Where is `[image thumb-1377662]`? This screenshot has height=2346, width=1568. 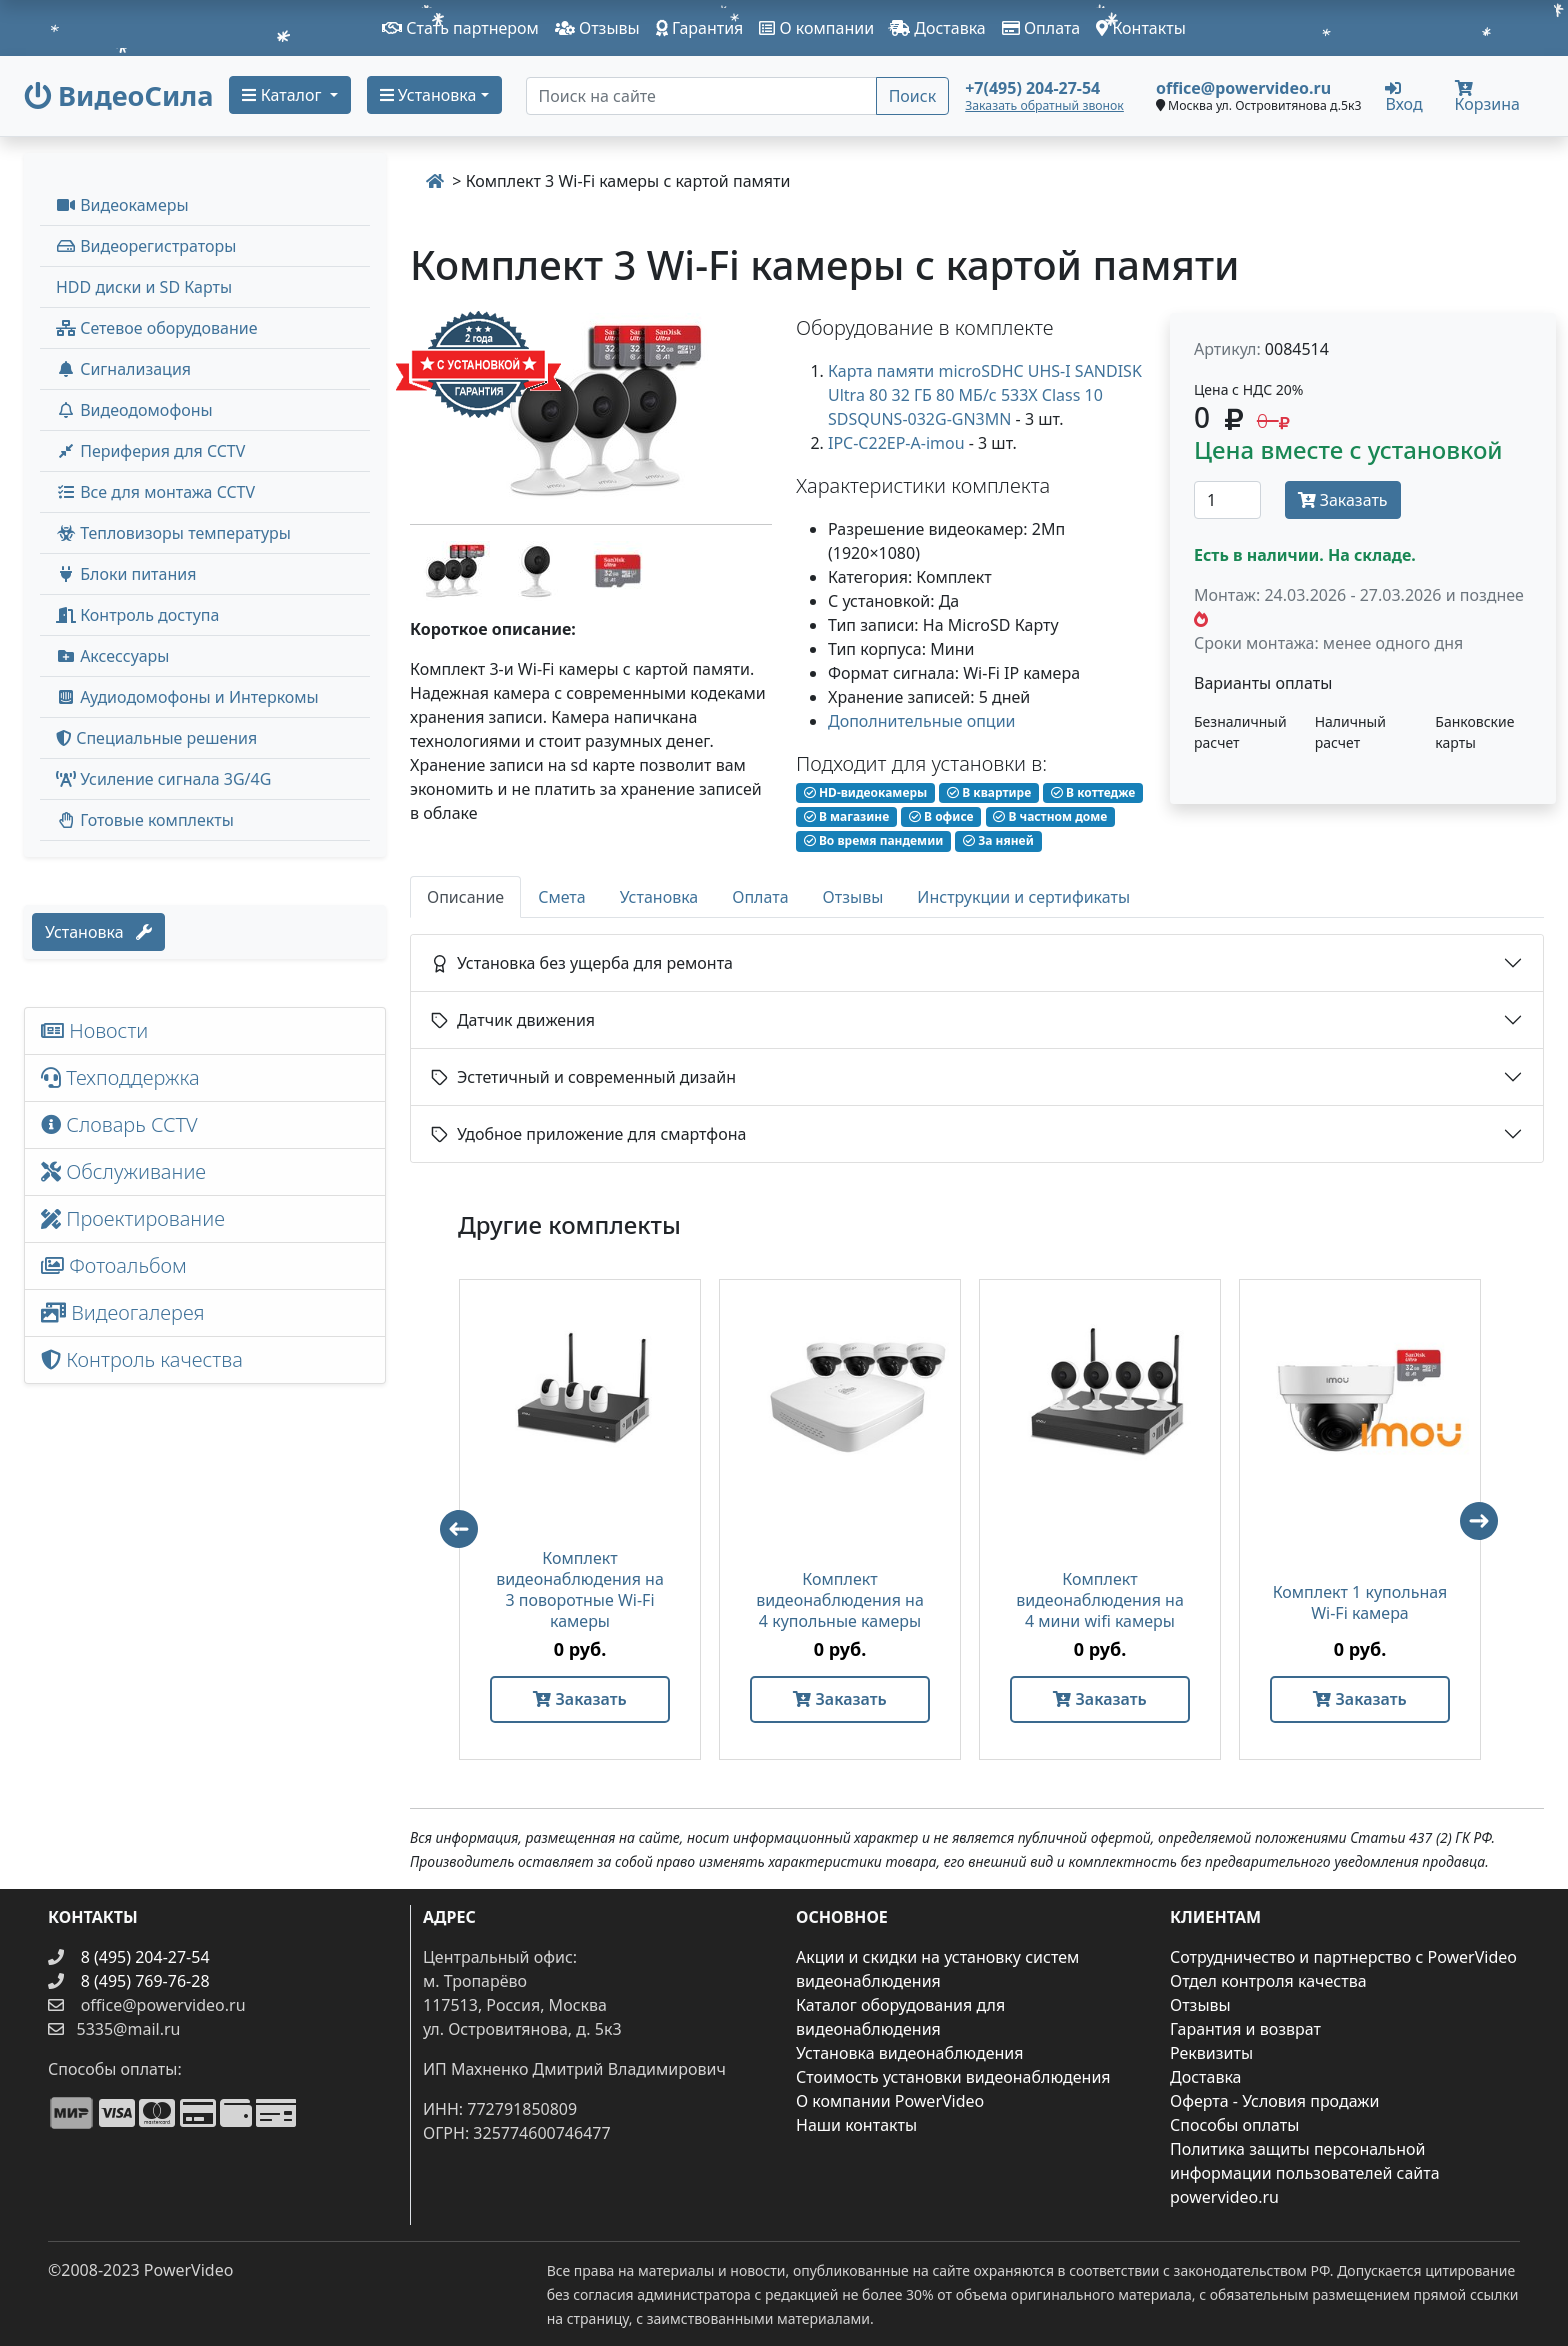
[image thumb-1377662] is located at coordinates (452, 569).